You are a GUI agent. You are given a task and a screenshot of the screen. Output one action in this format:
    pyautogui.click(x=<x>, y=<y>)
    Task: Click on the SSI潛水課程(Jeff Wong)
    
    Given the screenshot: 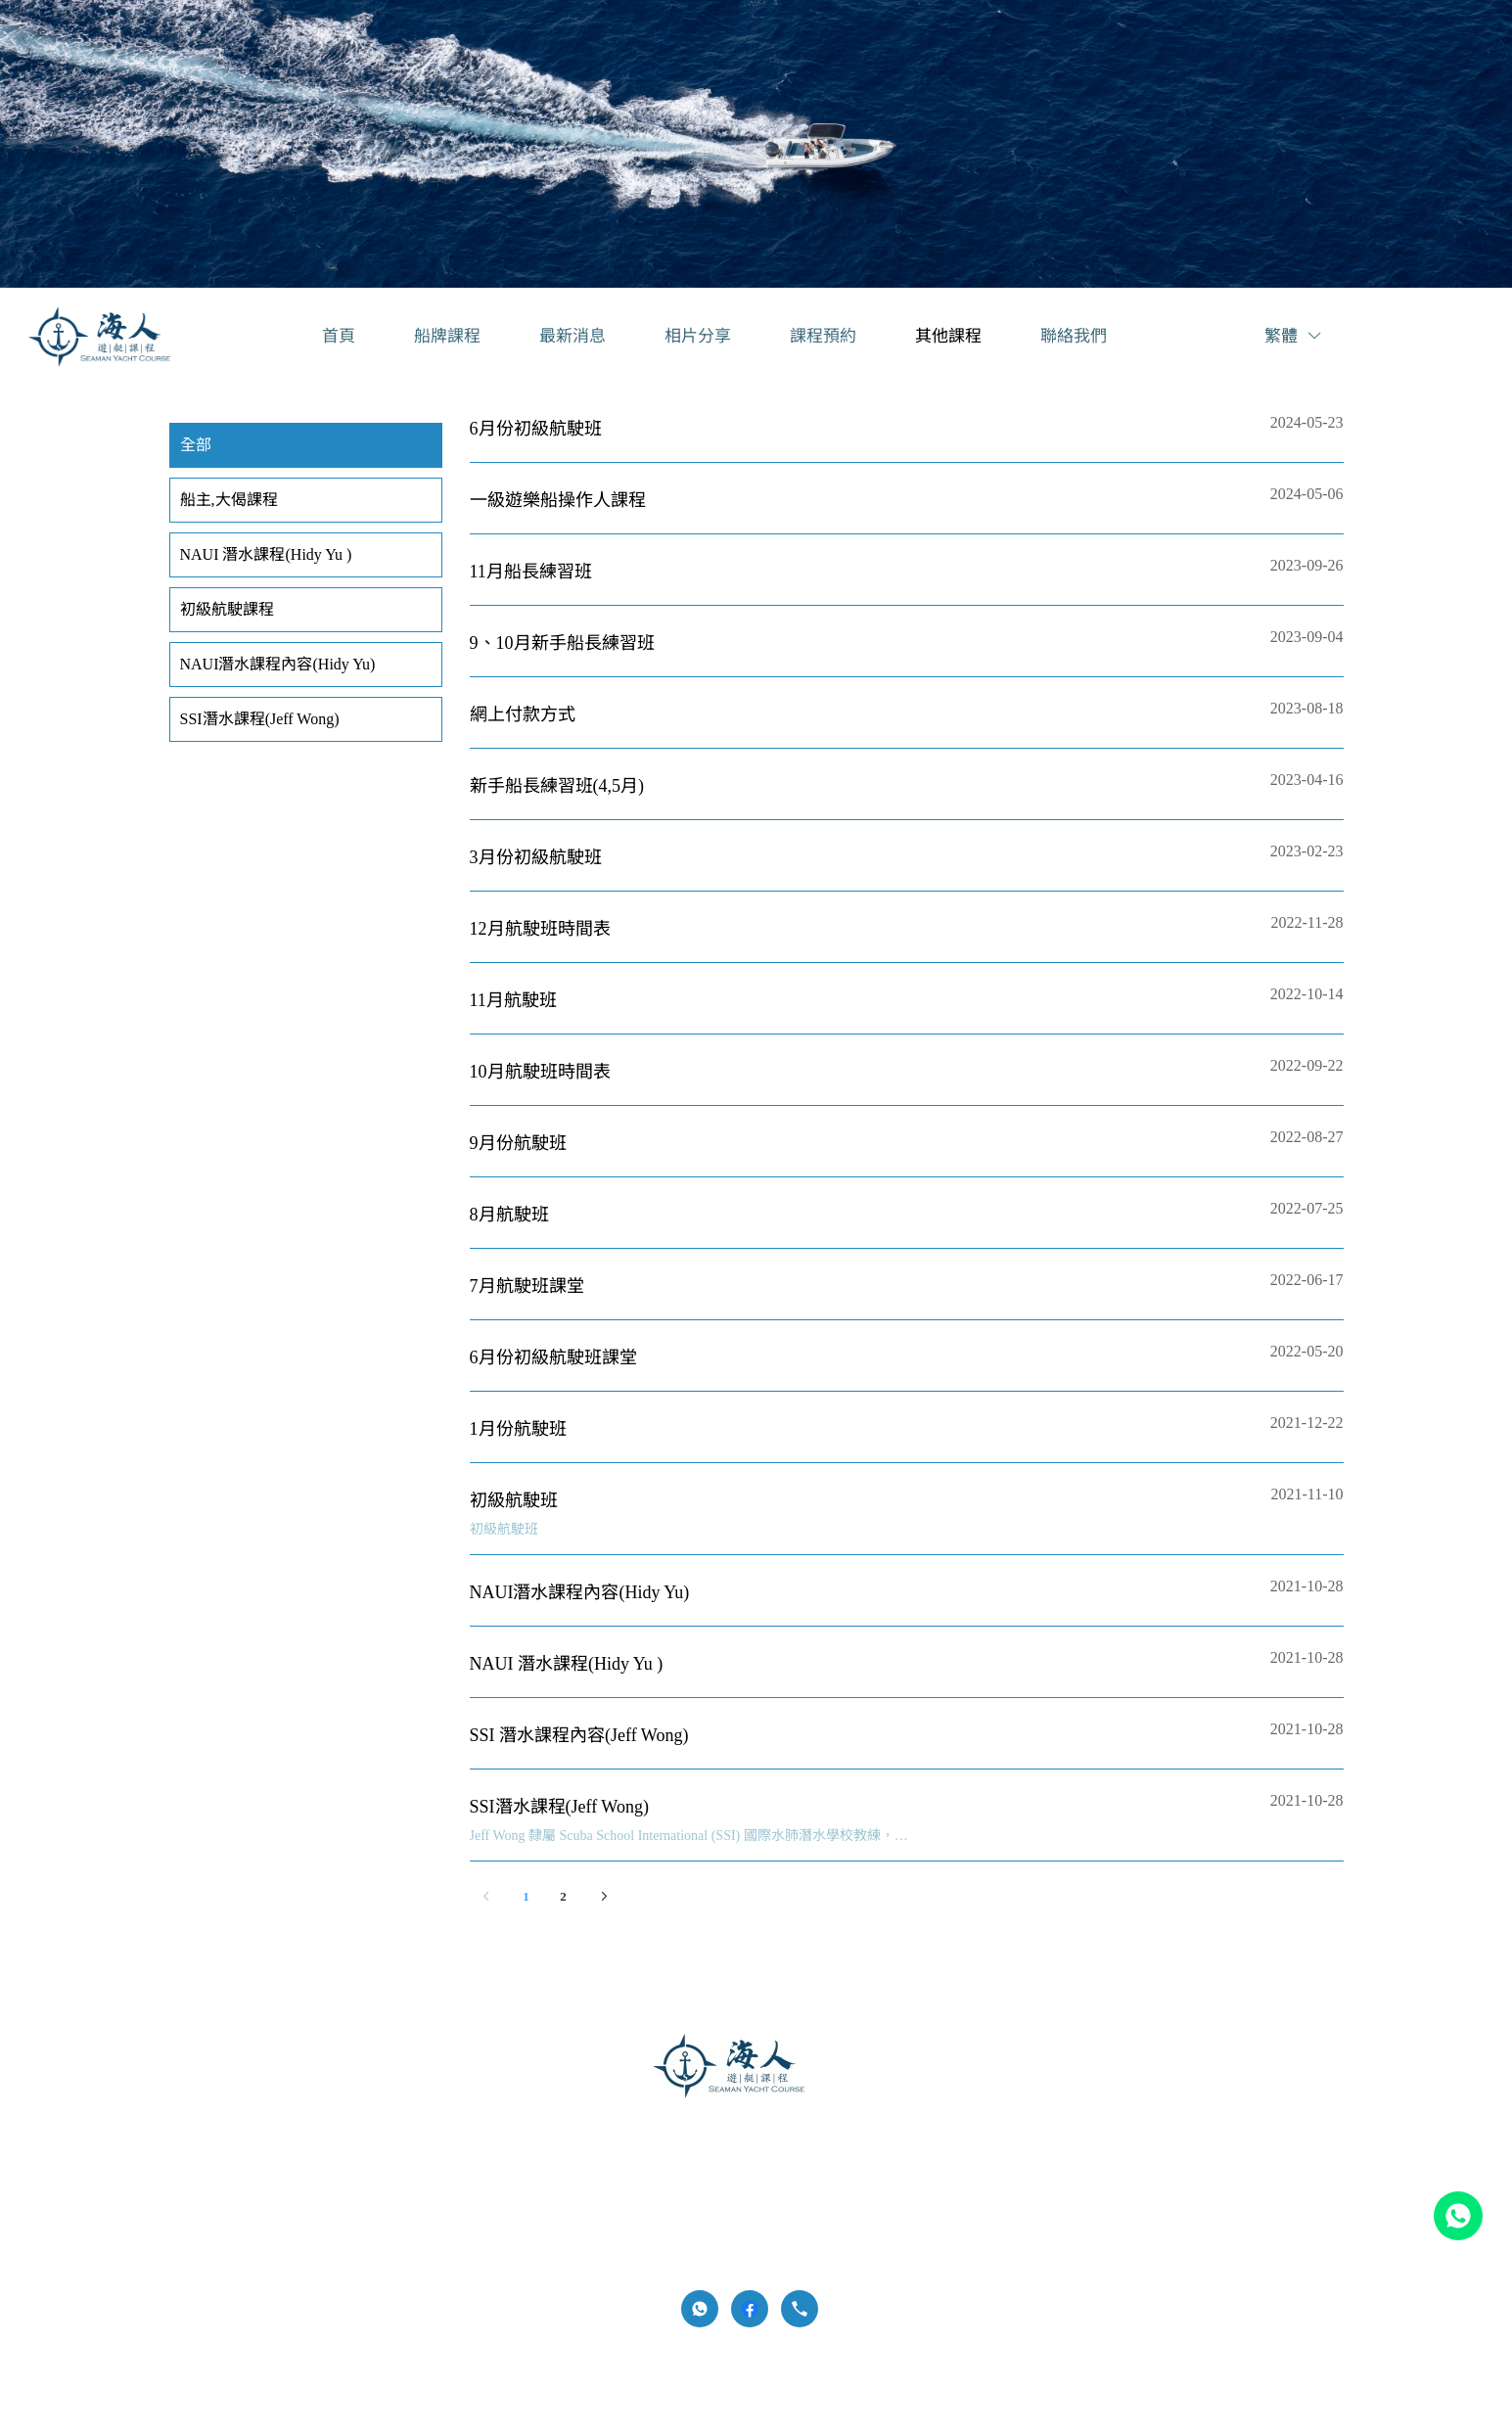 What is the action you would take?
    pyautogui.click(x=559, y=1806)
    